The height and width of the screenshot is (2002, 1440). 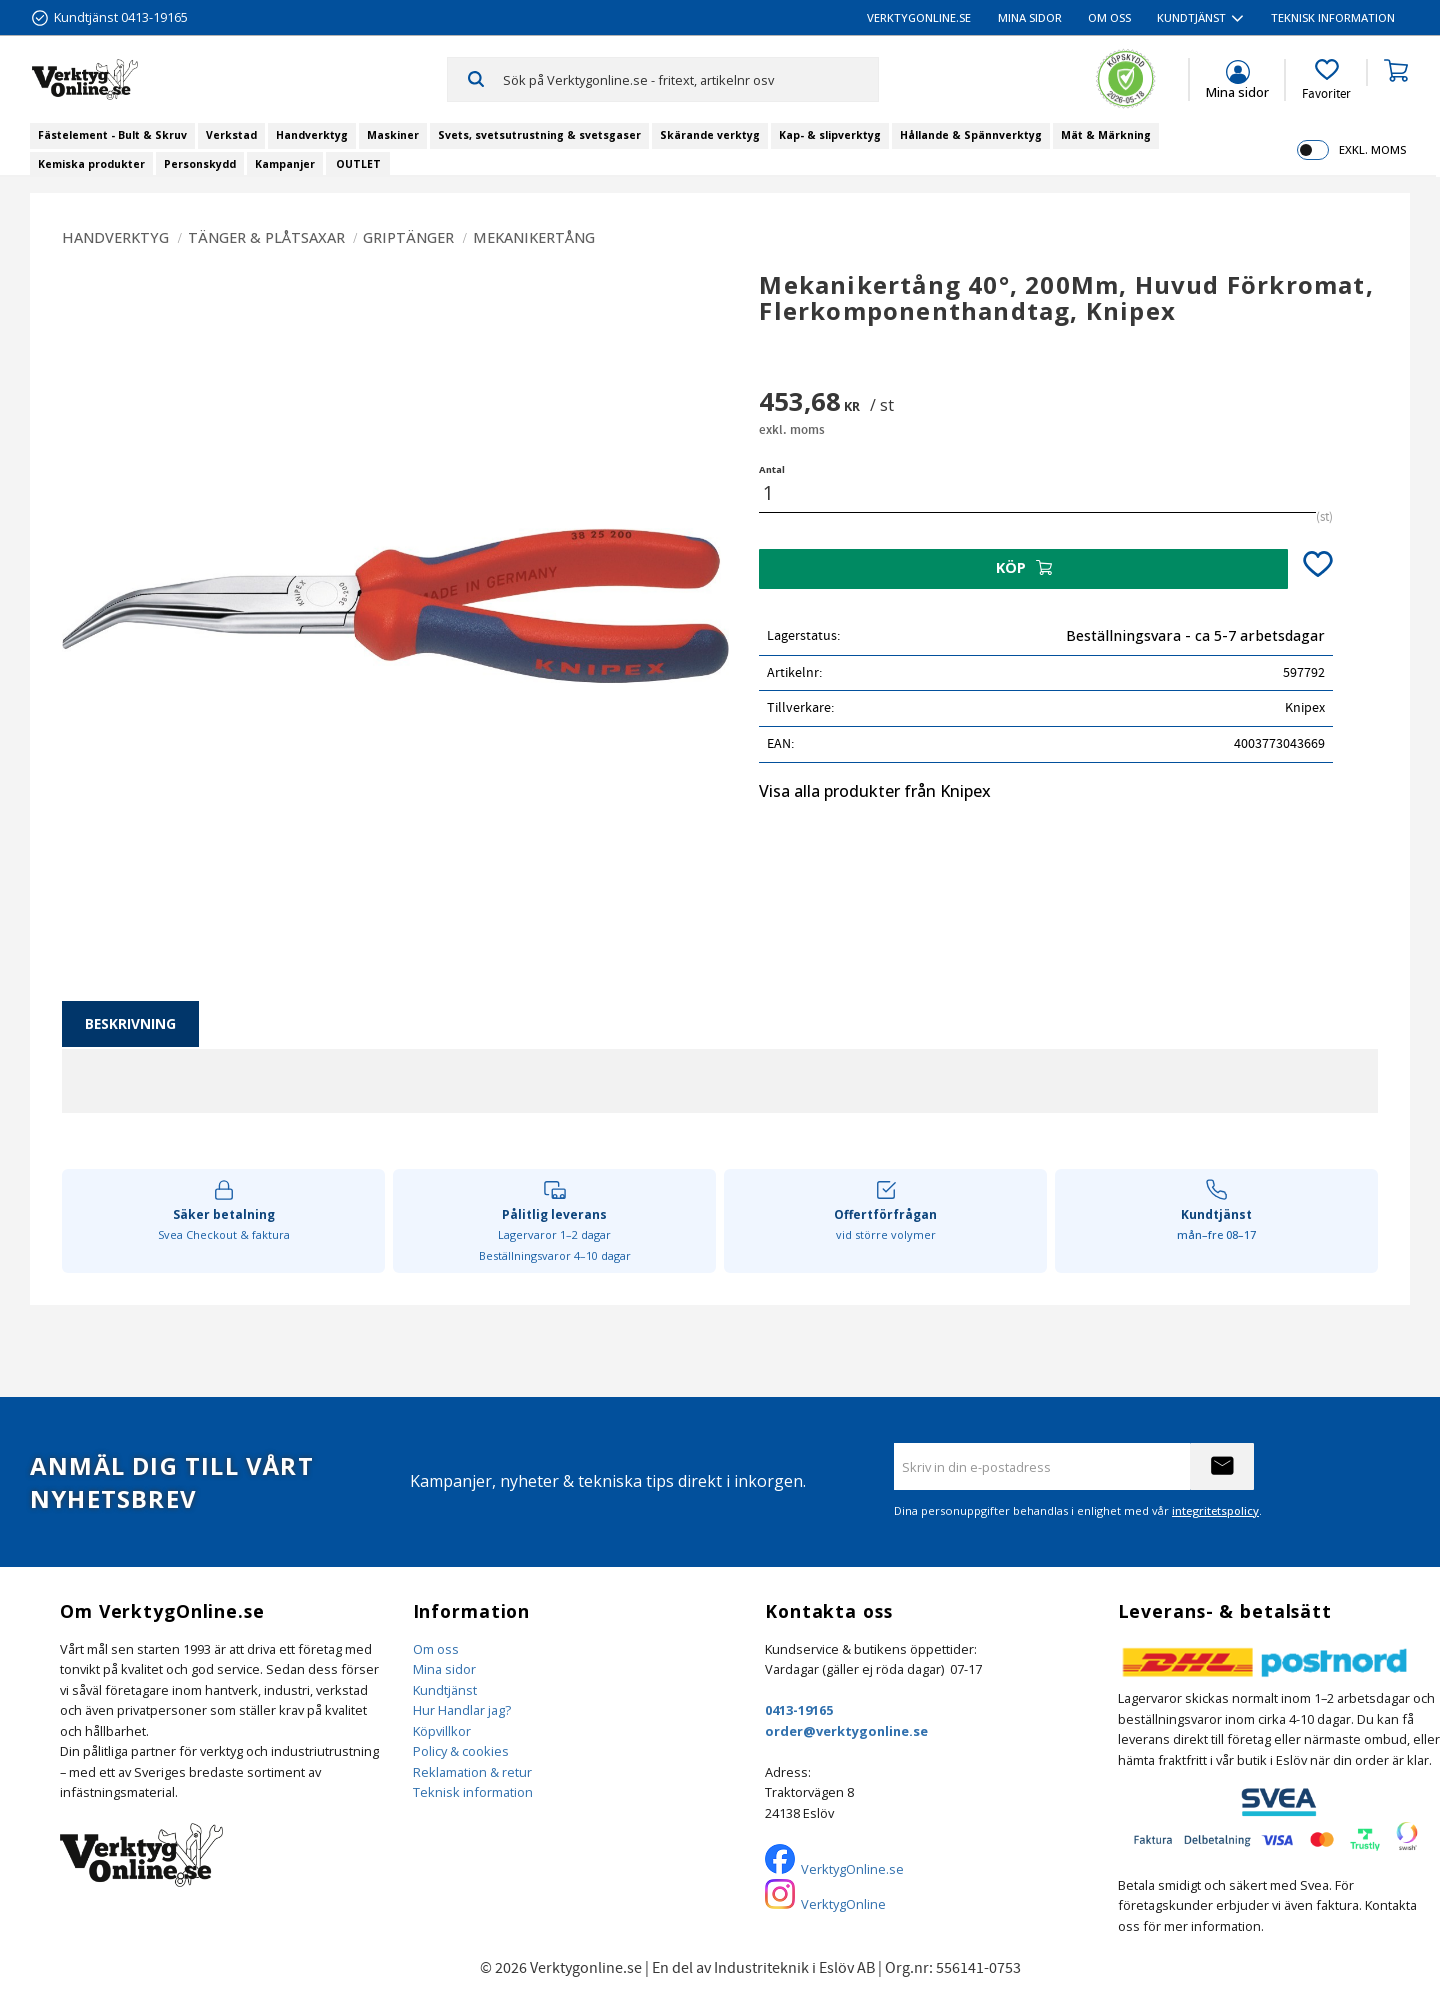 What do you see at coordinates (442, 1731) in the screenshot?
I see `Köpvillkor` at bounding box center [442, 1731].